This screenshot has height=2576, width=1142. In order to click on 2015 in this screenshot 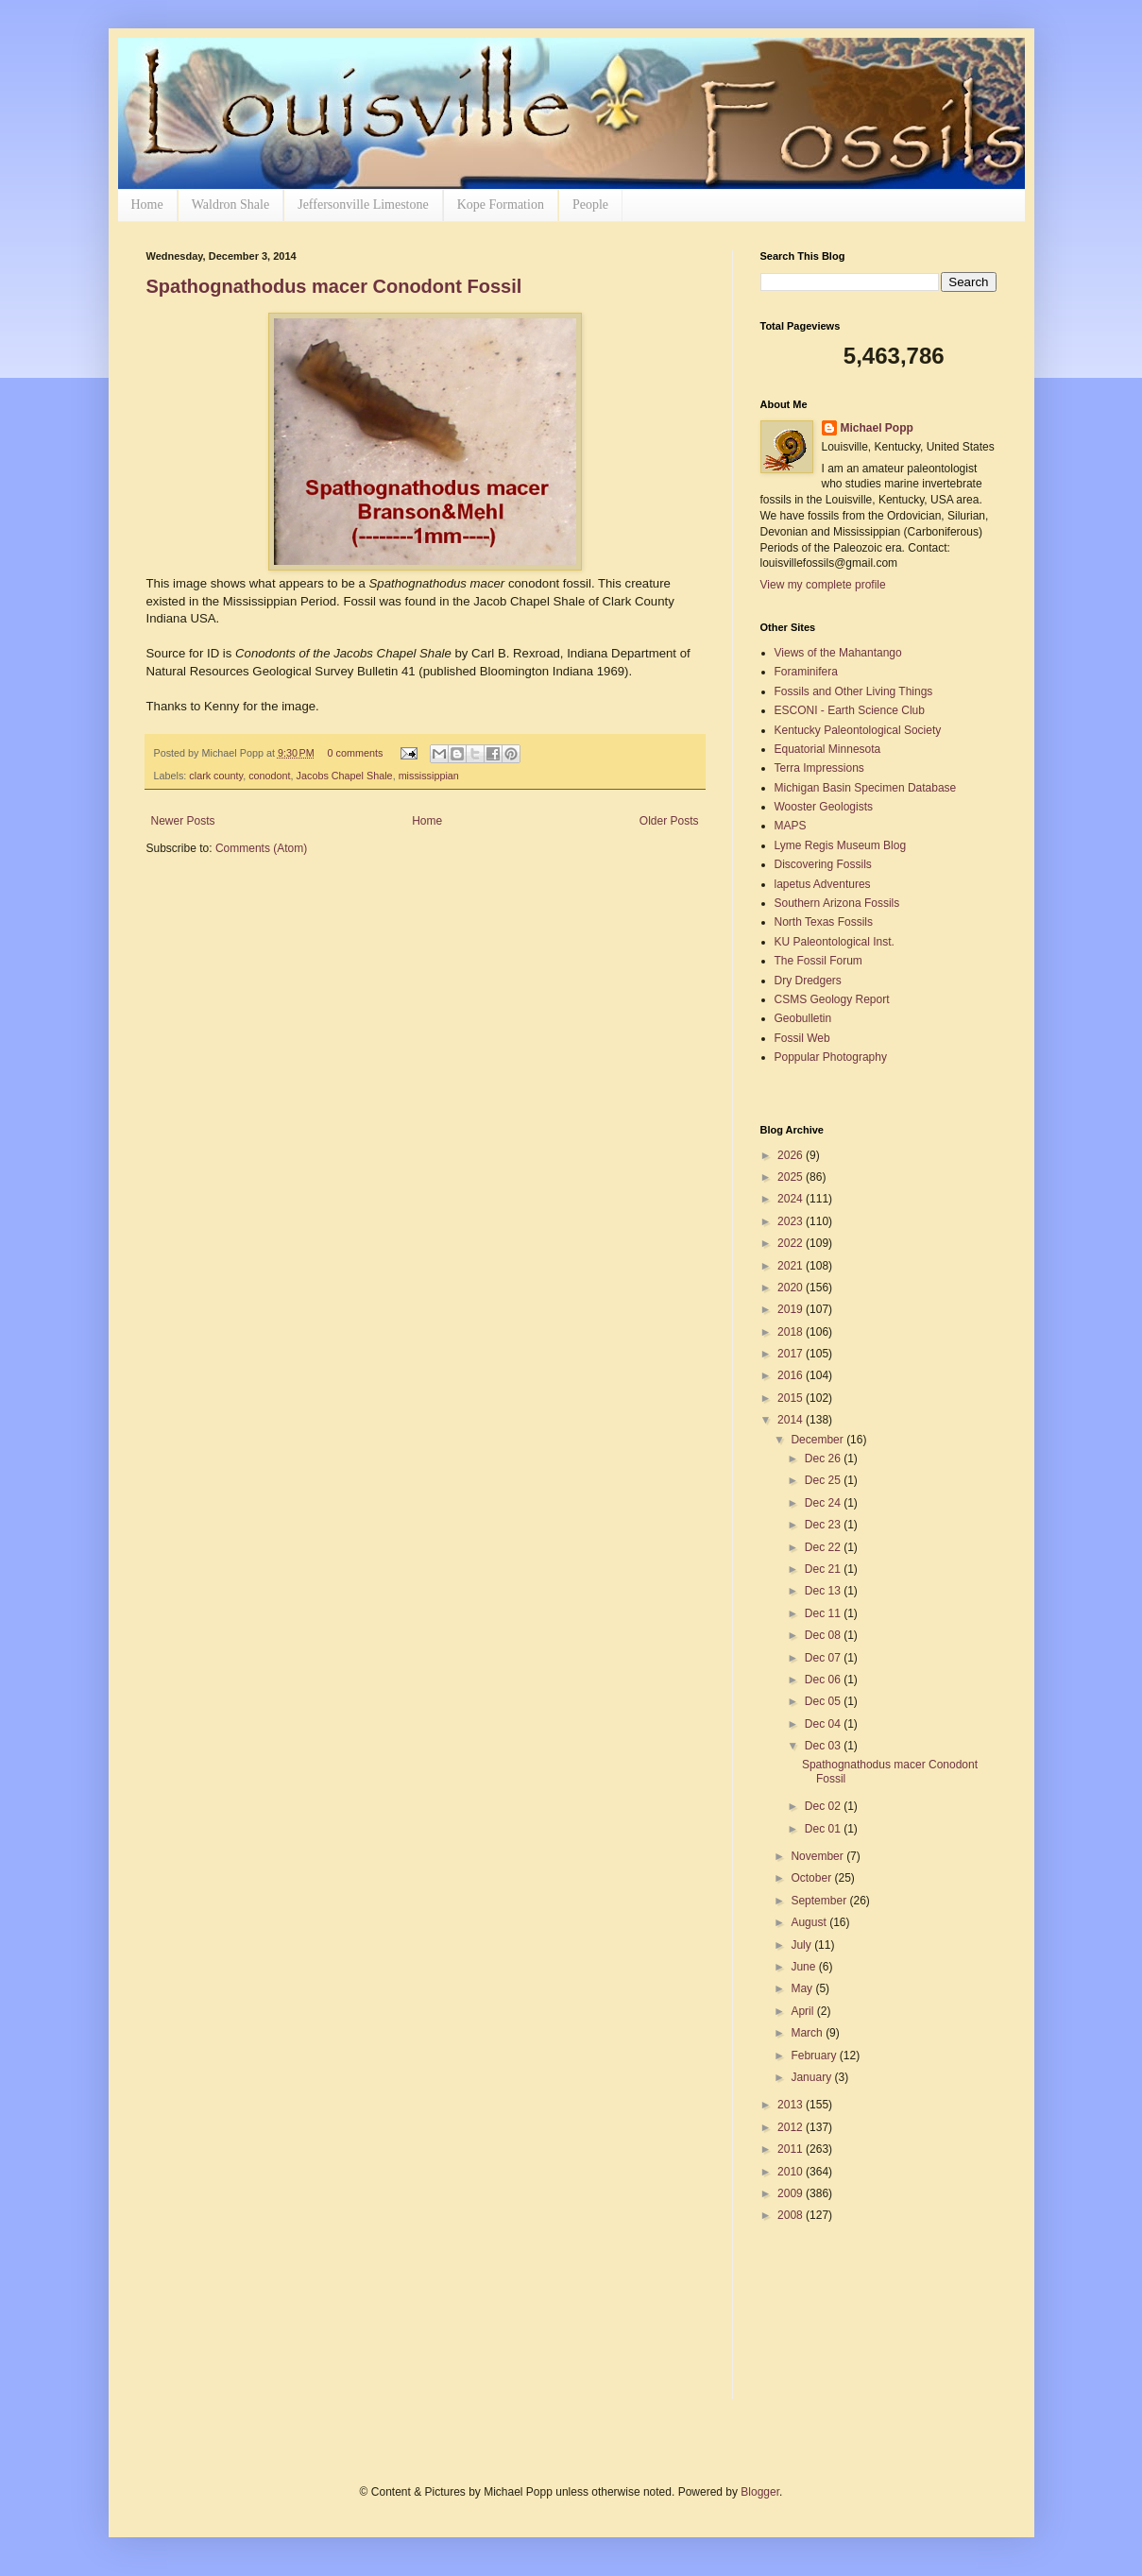, I will do `click(791, 1398)`.